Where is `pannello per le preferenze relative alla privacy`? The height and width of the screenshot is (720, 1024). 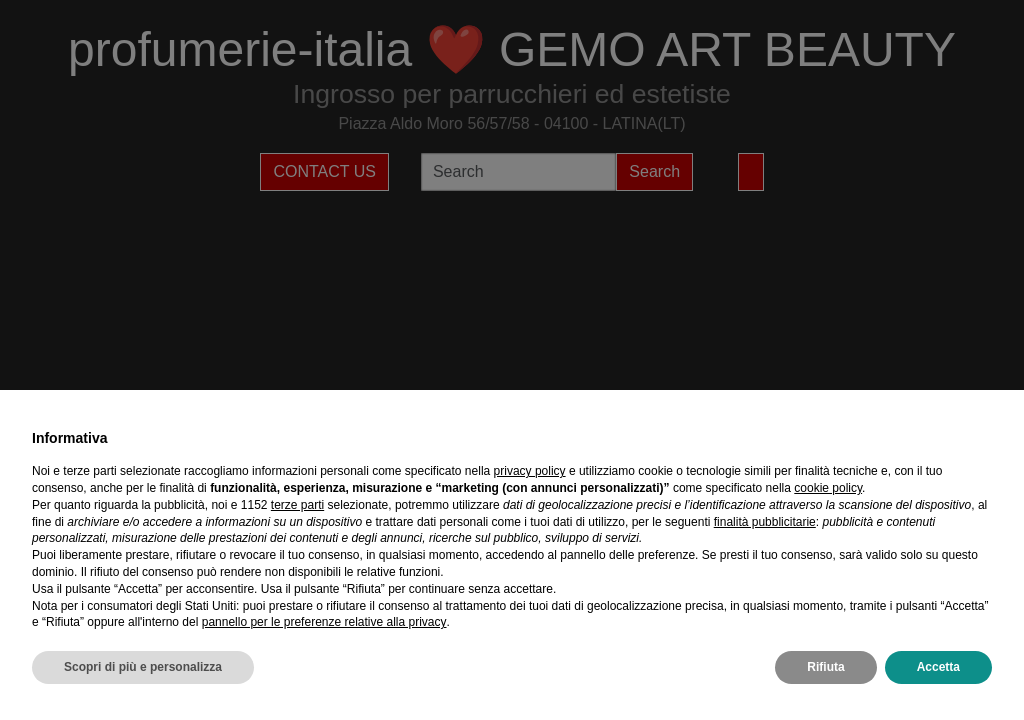
pannello per le preferenze relative alla privacy is located at coordinates (324, 622).